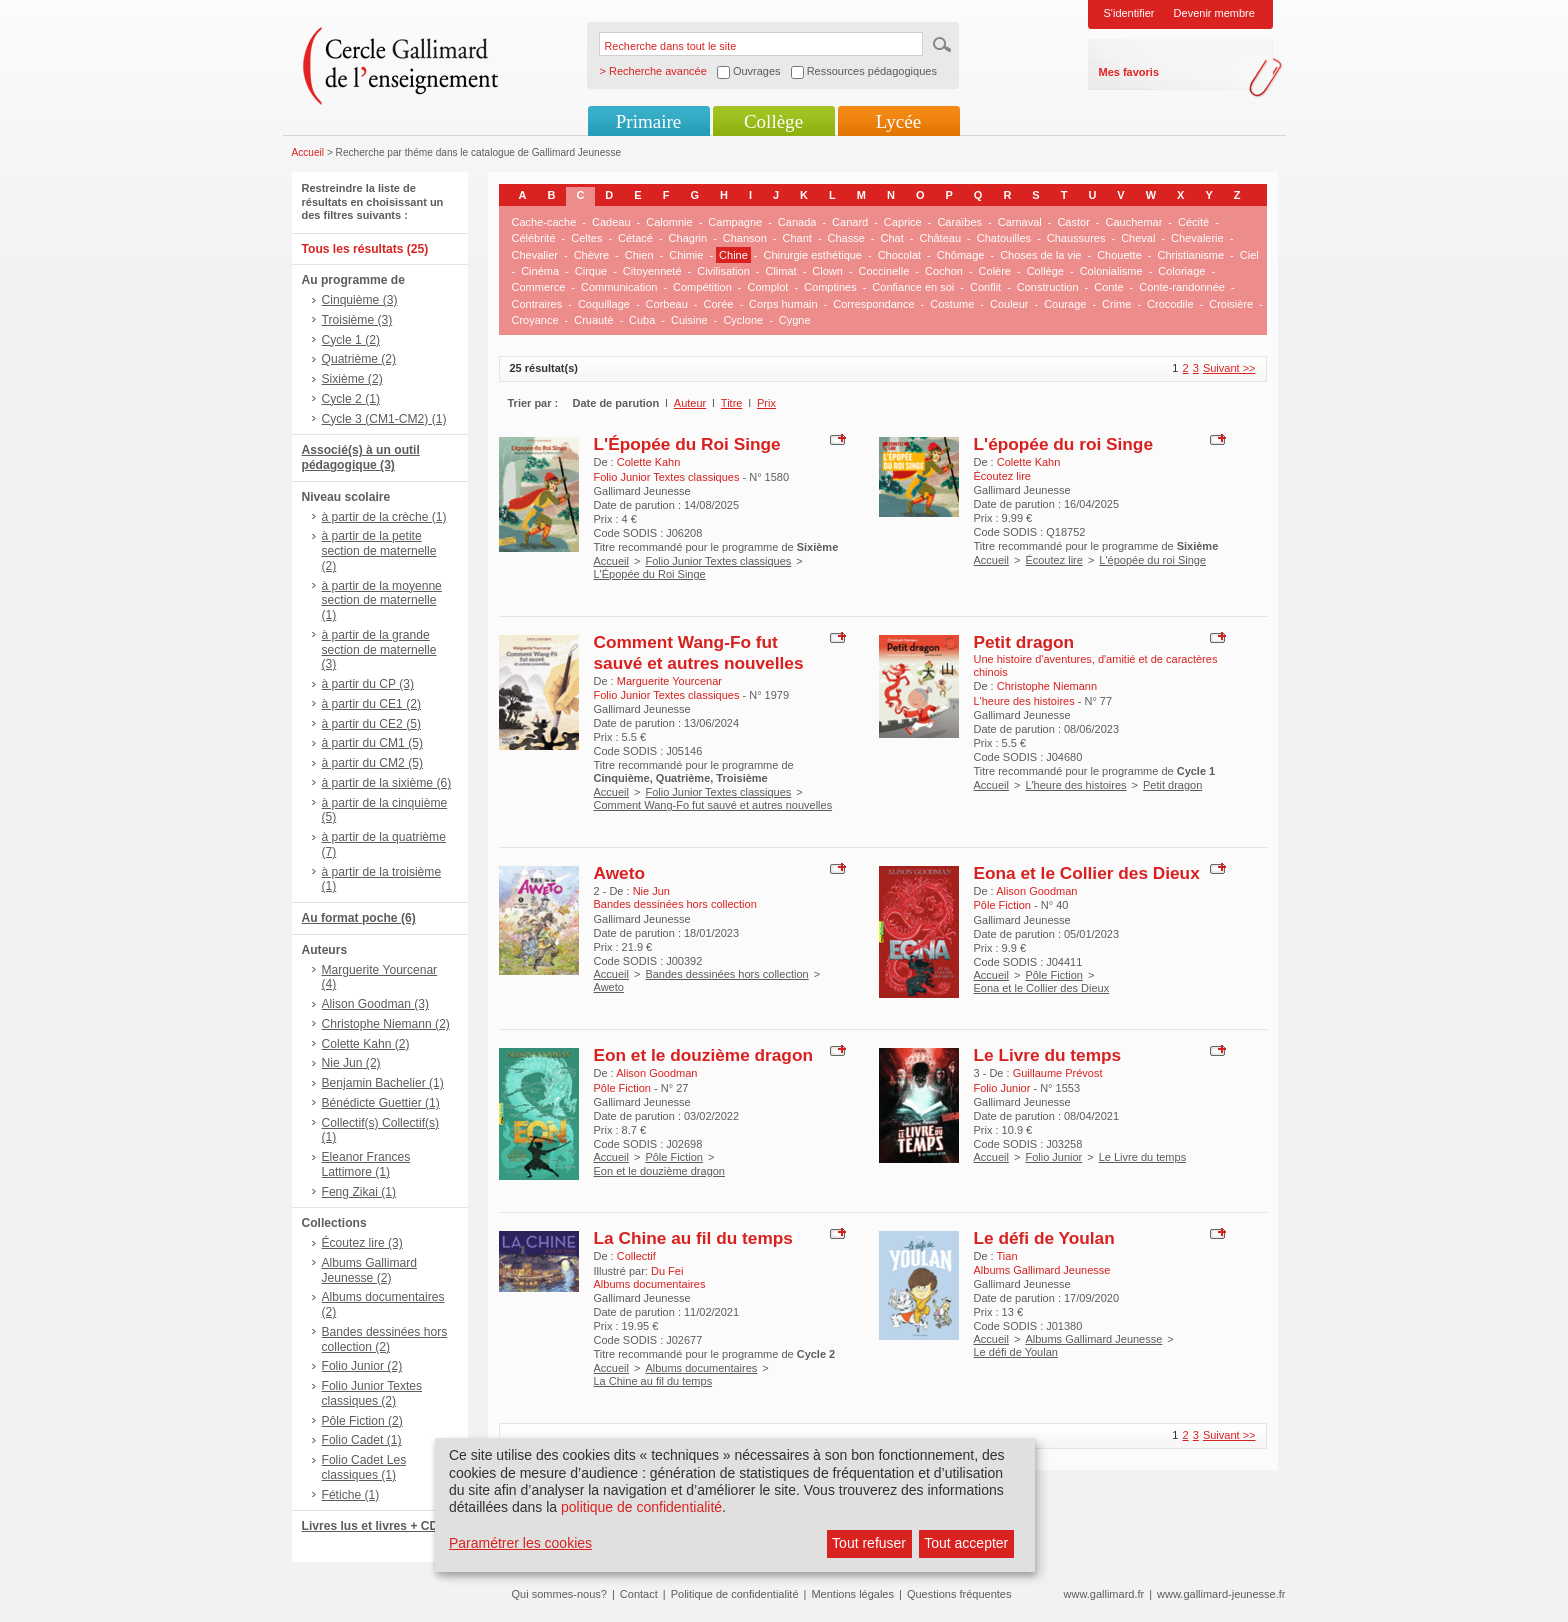 Image resolution: width=1568 pixels, height=1622 pixels. Describe the element at coordinates (351, 1063) in the screenshot. I see `Nie Jun (2)` at that location.